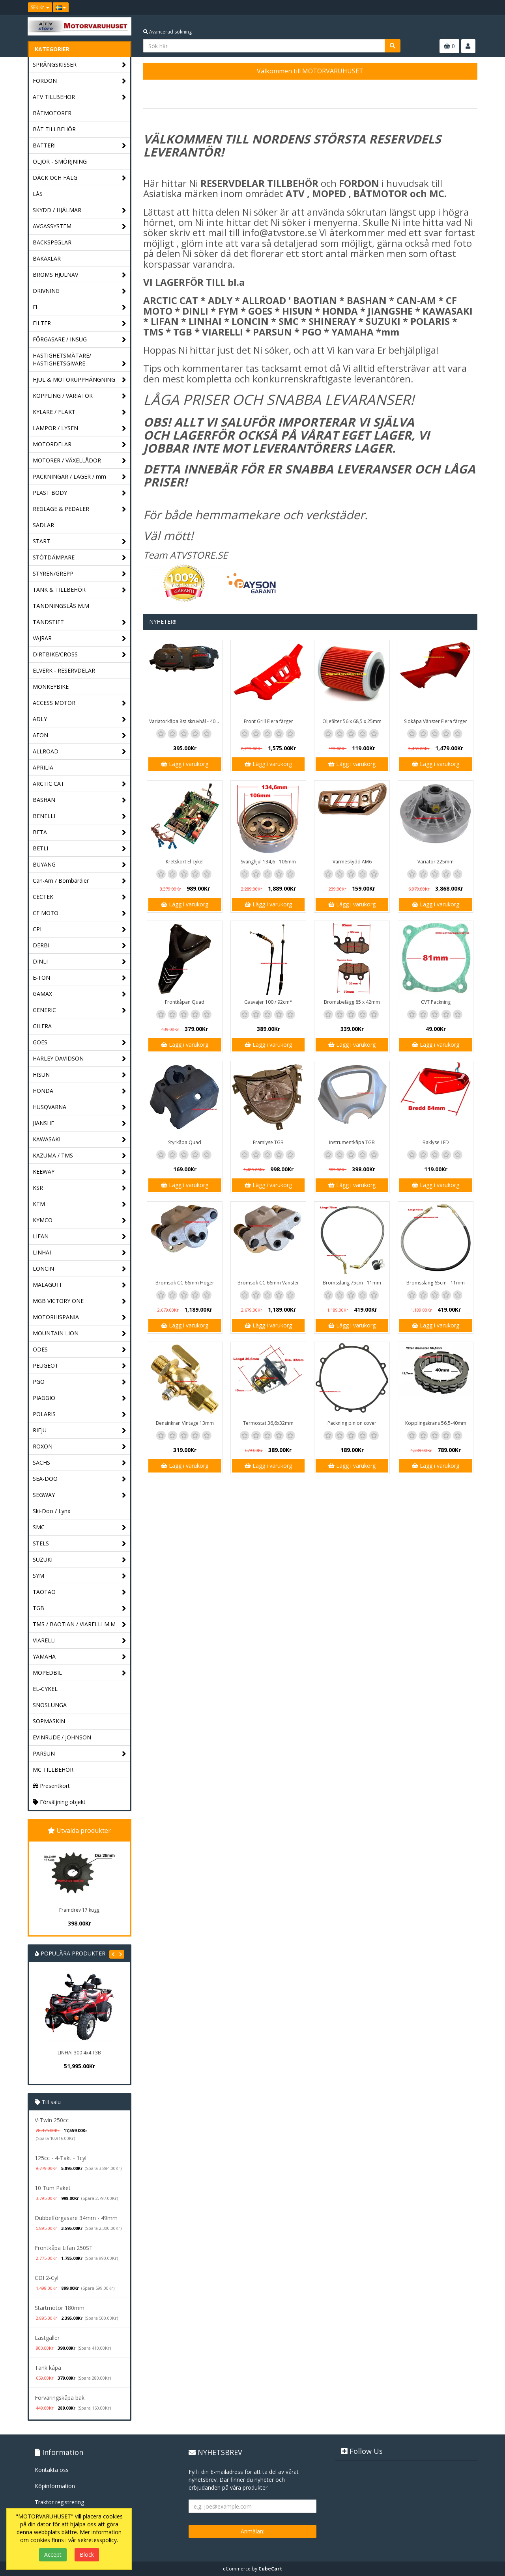 This screenshot has height=2576, width=505. I want to click on Bensinkran Vintage 13mm, so click(185, 1423).